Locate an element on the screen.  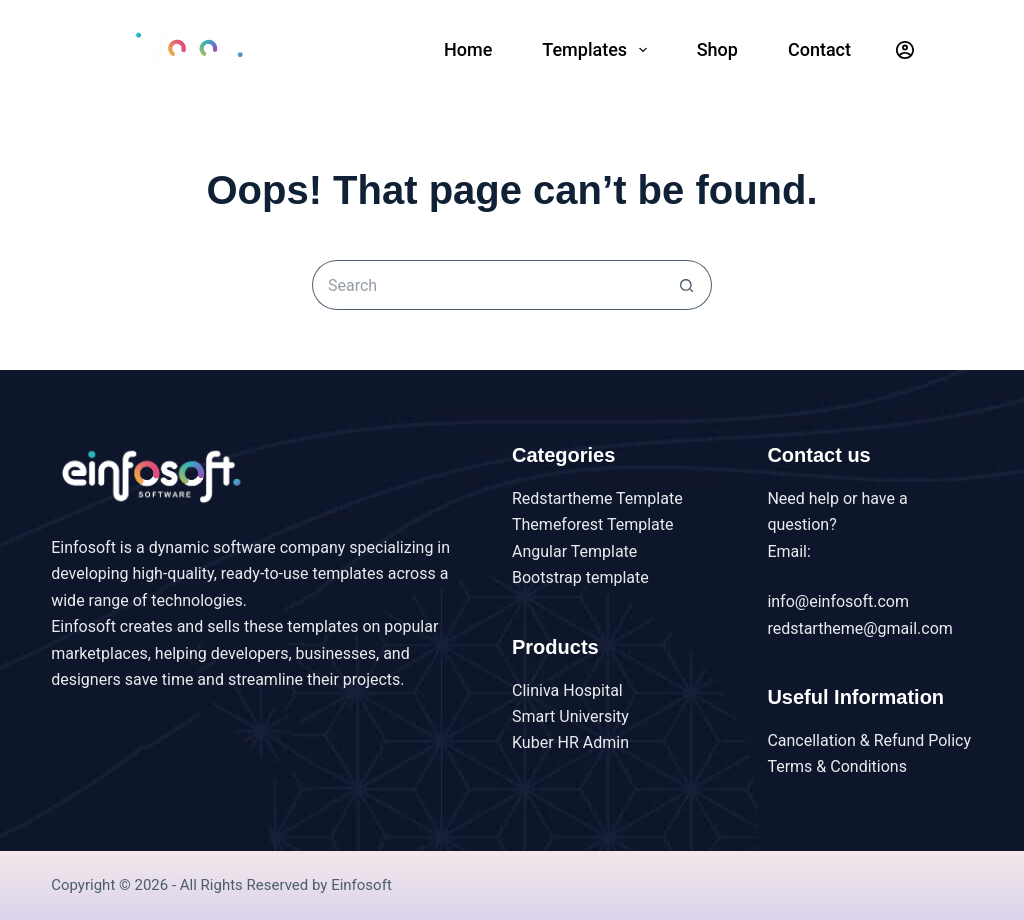
Themeforest Template is located at coordinates (593, 524).